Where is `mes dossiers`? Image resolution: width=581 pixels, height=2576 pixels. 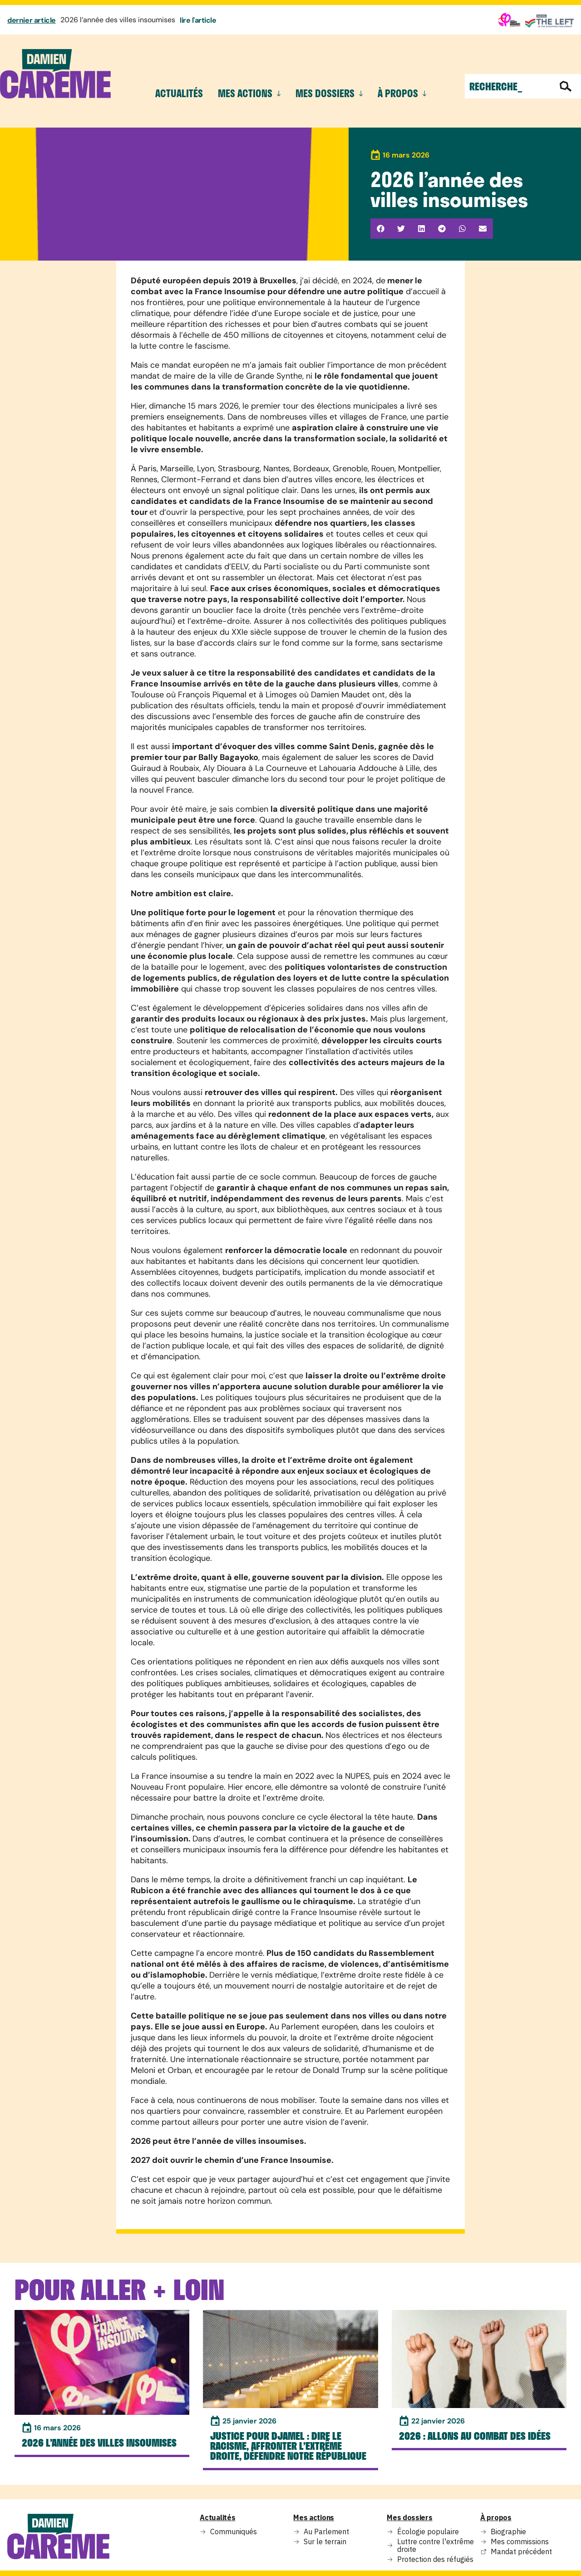
mes dossiers is located at coordinates (329, 93).